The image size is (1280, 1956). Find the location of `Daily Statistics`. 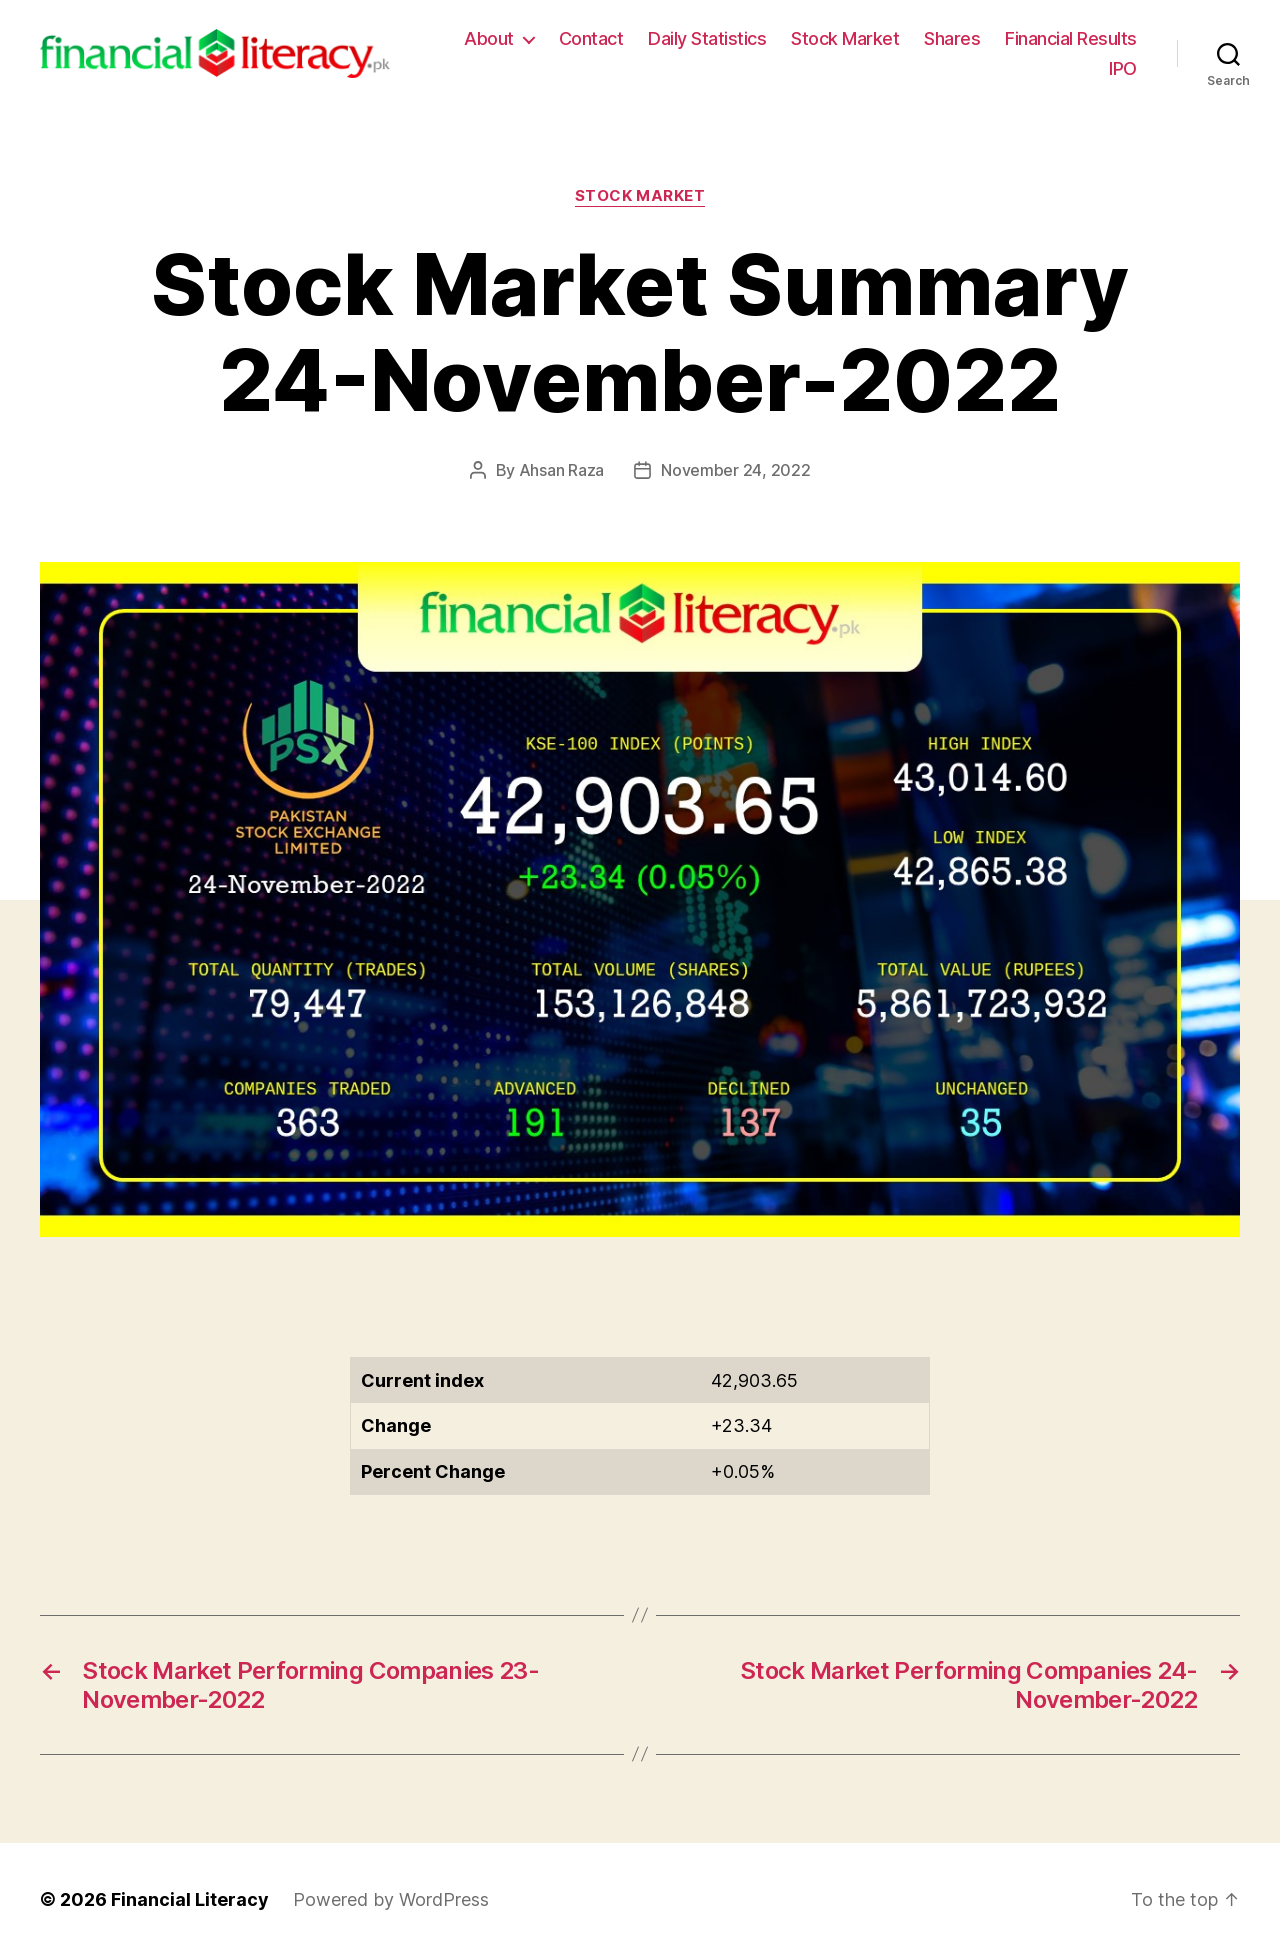

Daily Statistics is located at coordinates (707, 38).